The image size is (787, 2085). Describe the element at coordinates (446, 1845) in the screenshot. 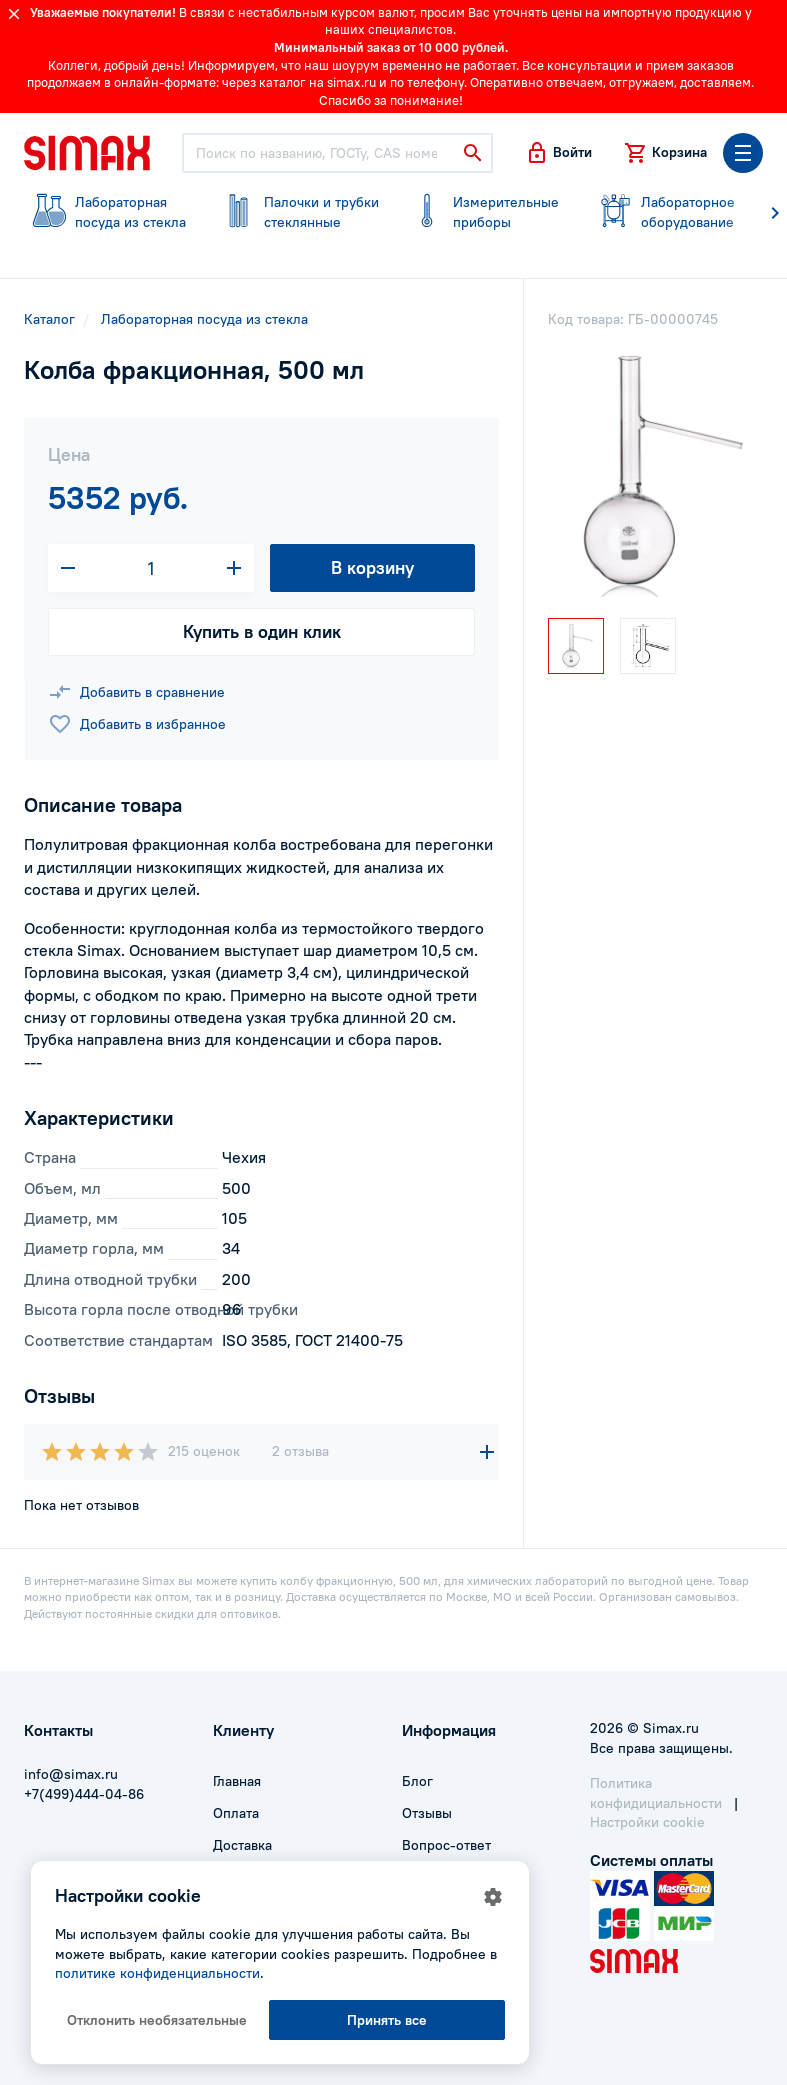

I see `Вопрос-ответ` at that location.